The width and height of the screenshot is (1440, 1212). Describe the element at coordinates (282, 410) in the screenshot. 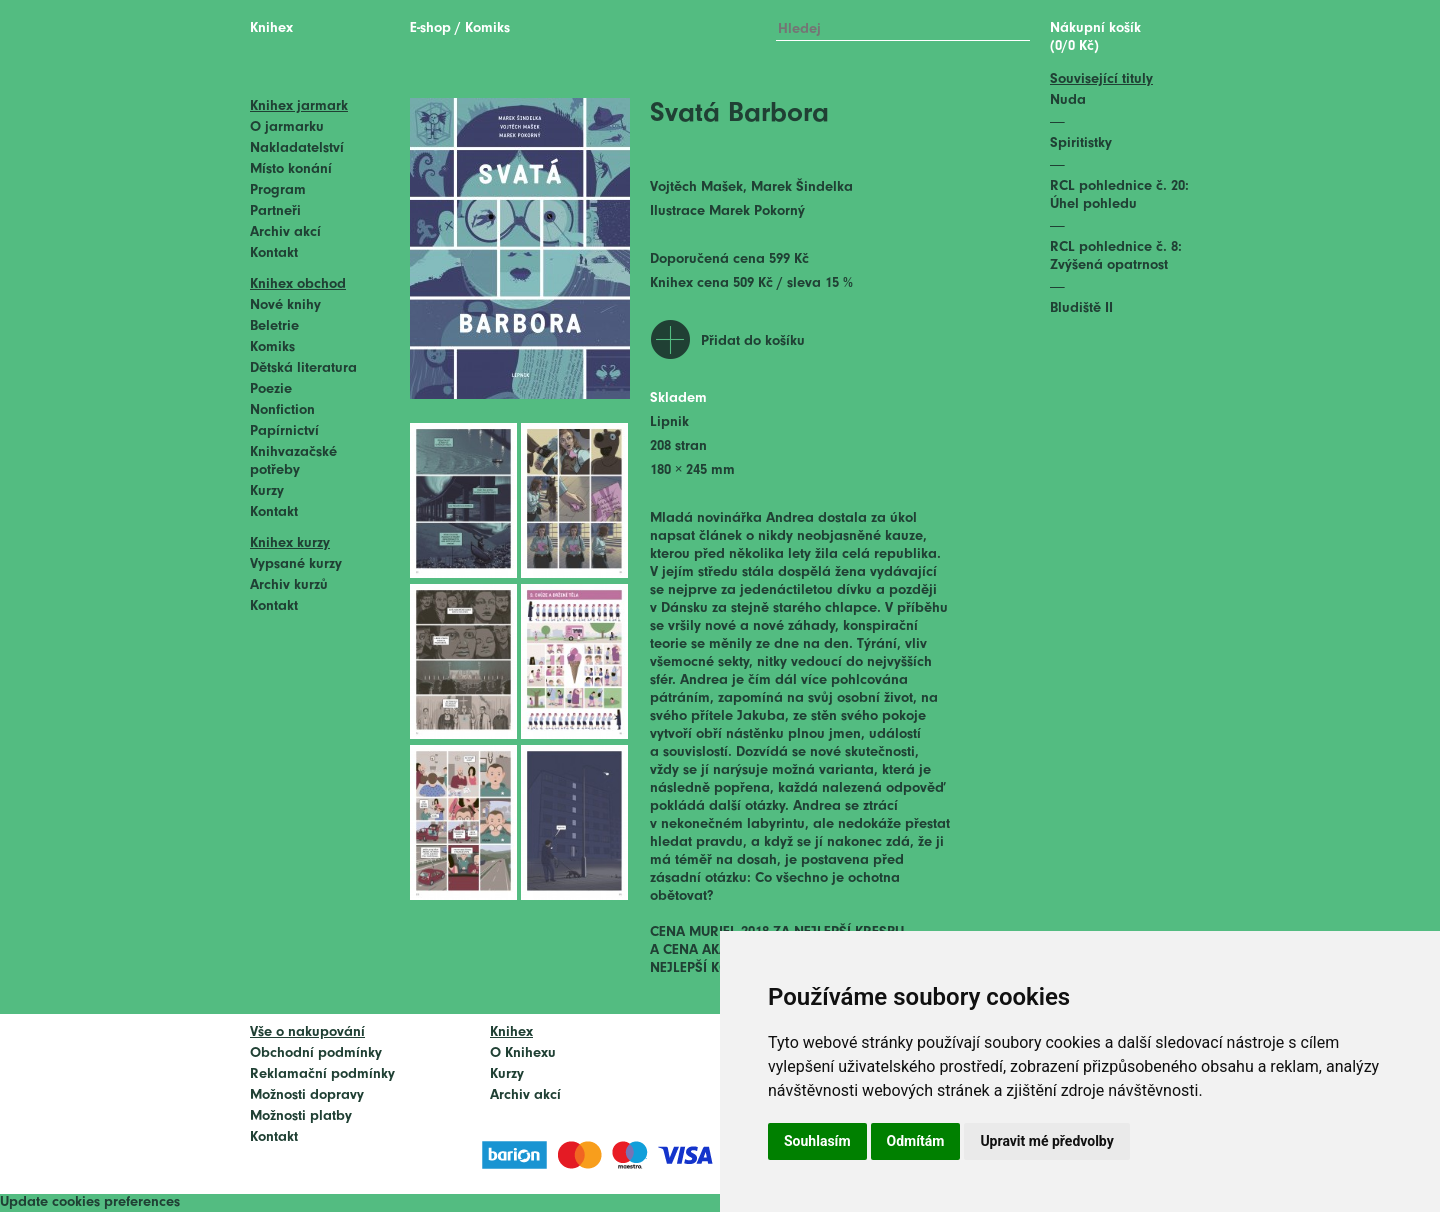

I see `Nonfiction` at that location.